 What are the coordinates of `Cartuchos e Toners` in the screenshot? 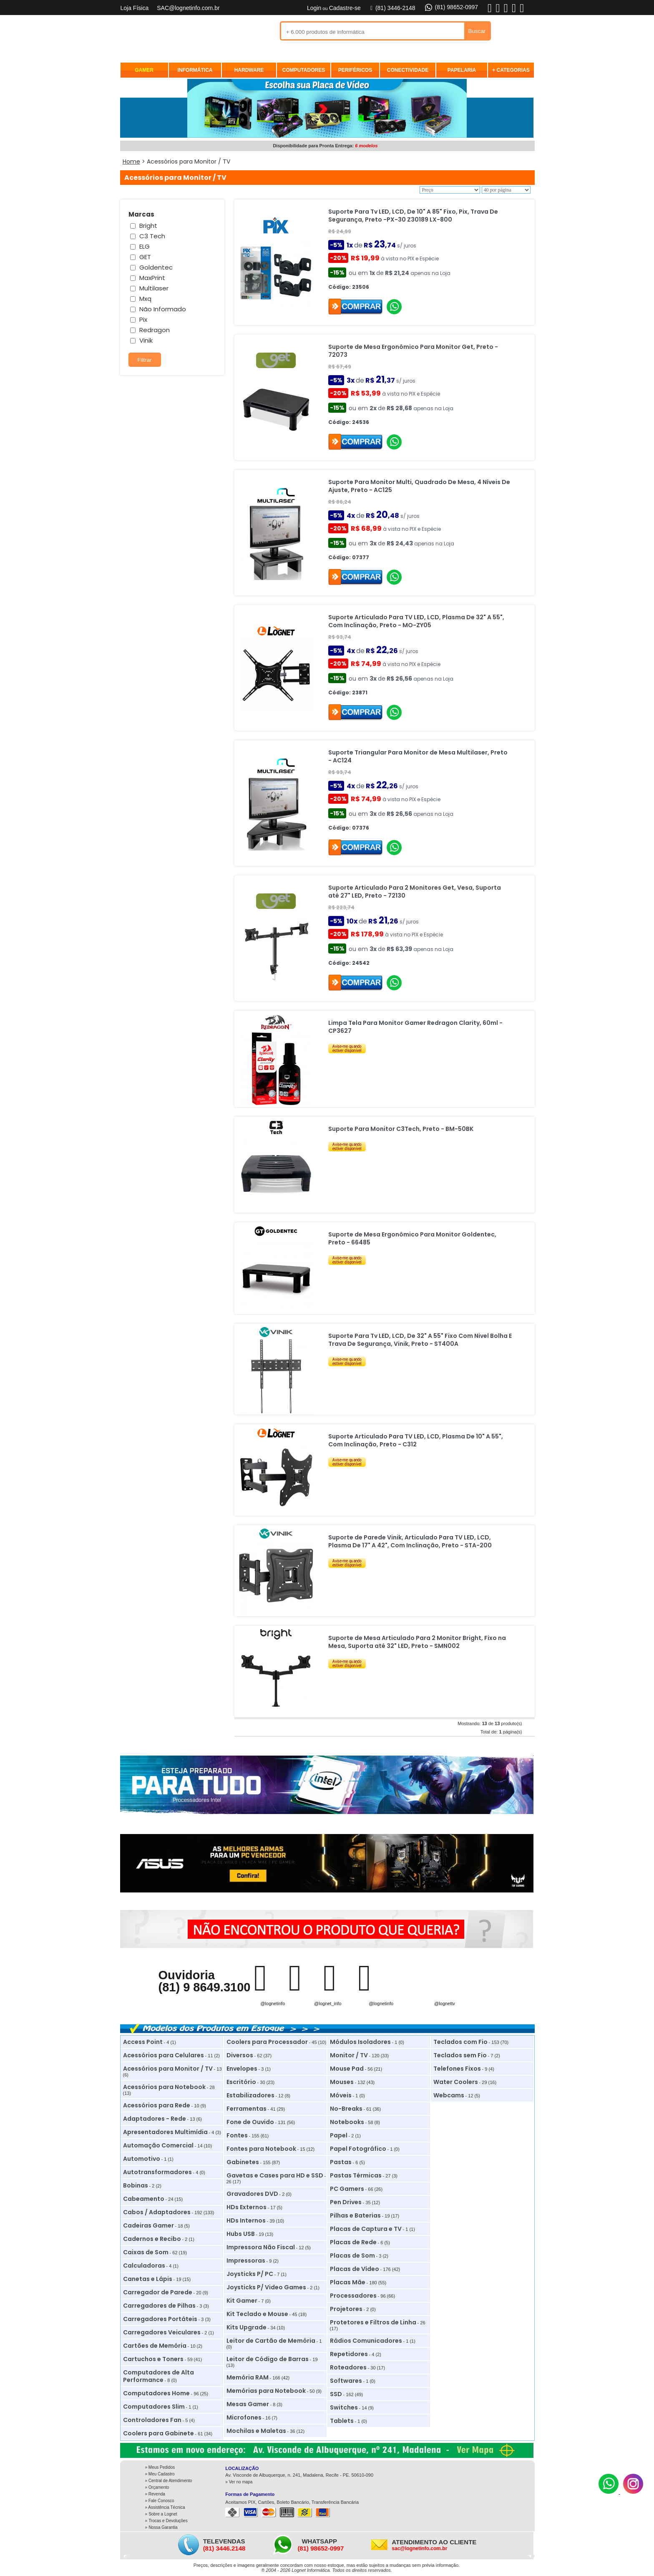 It's located at (153, 2359).